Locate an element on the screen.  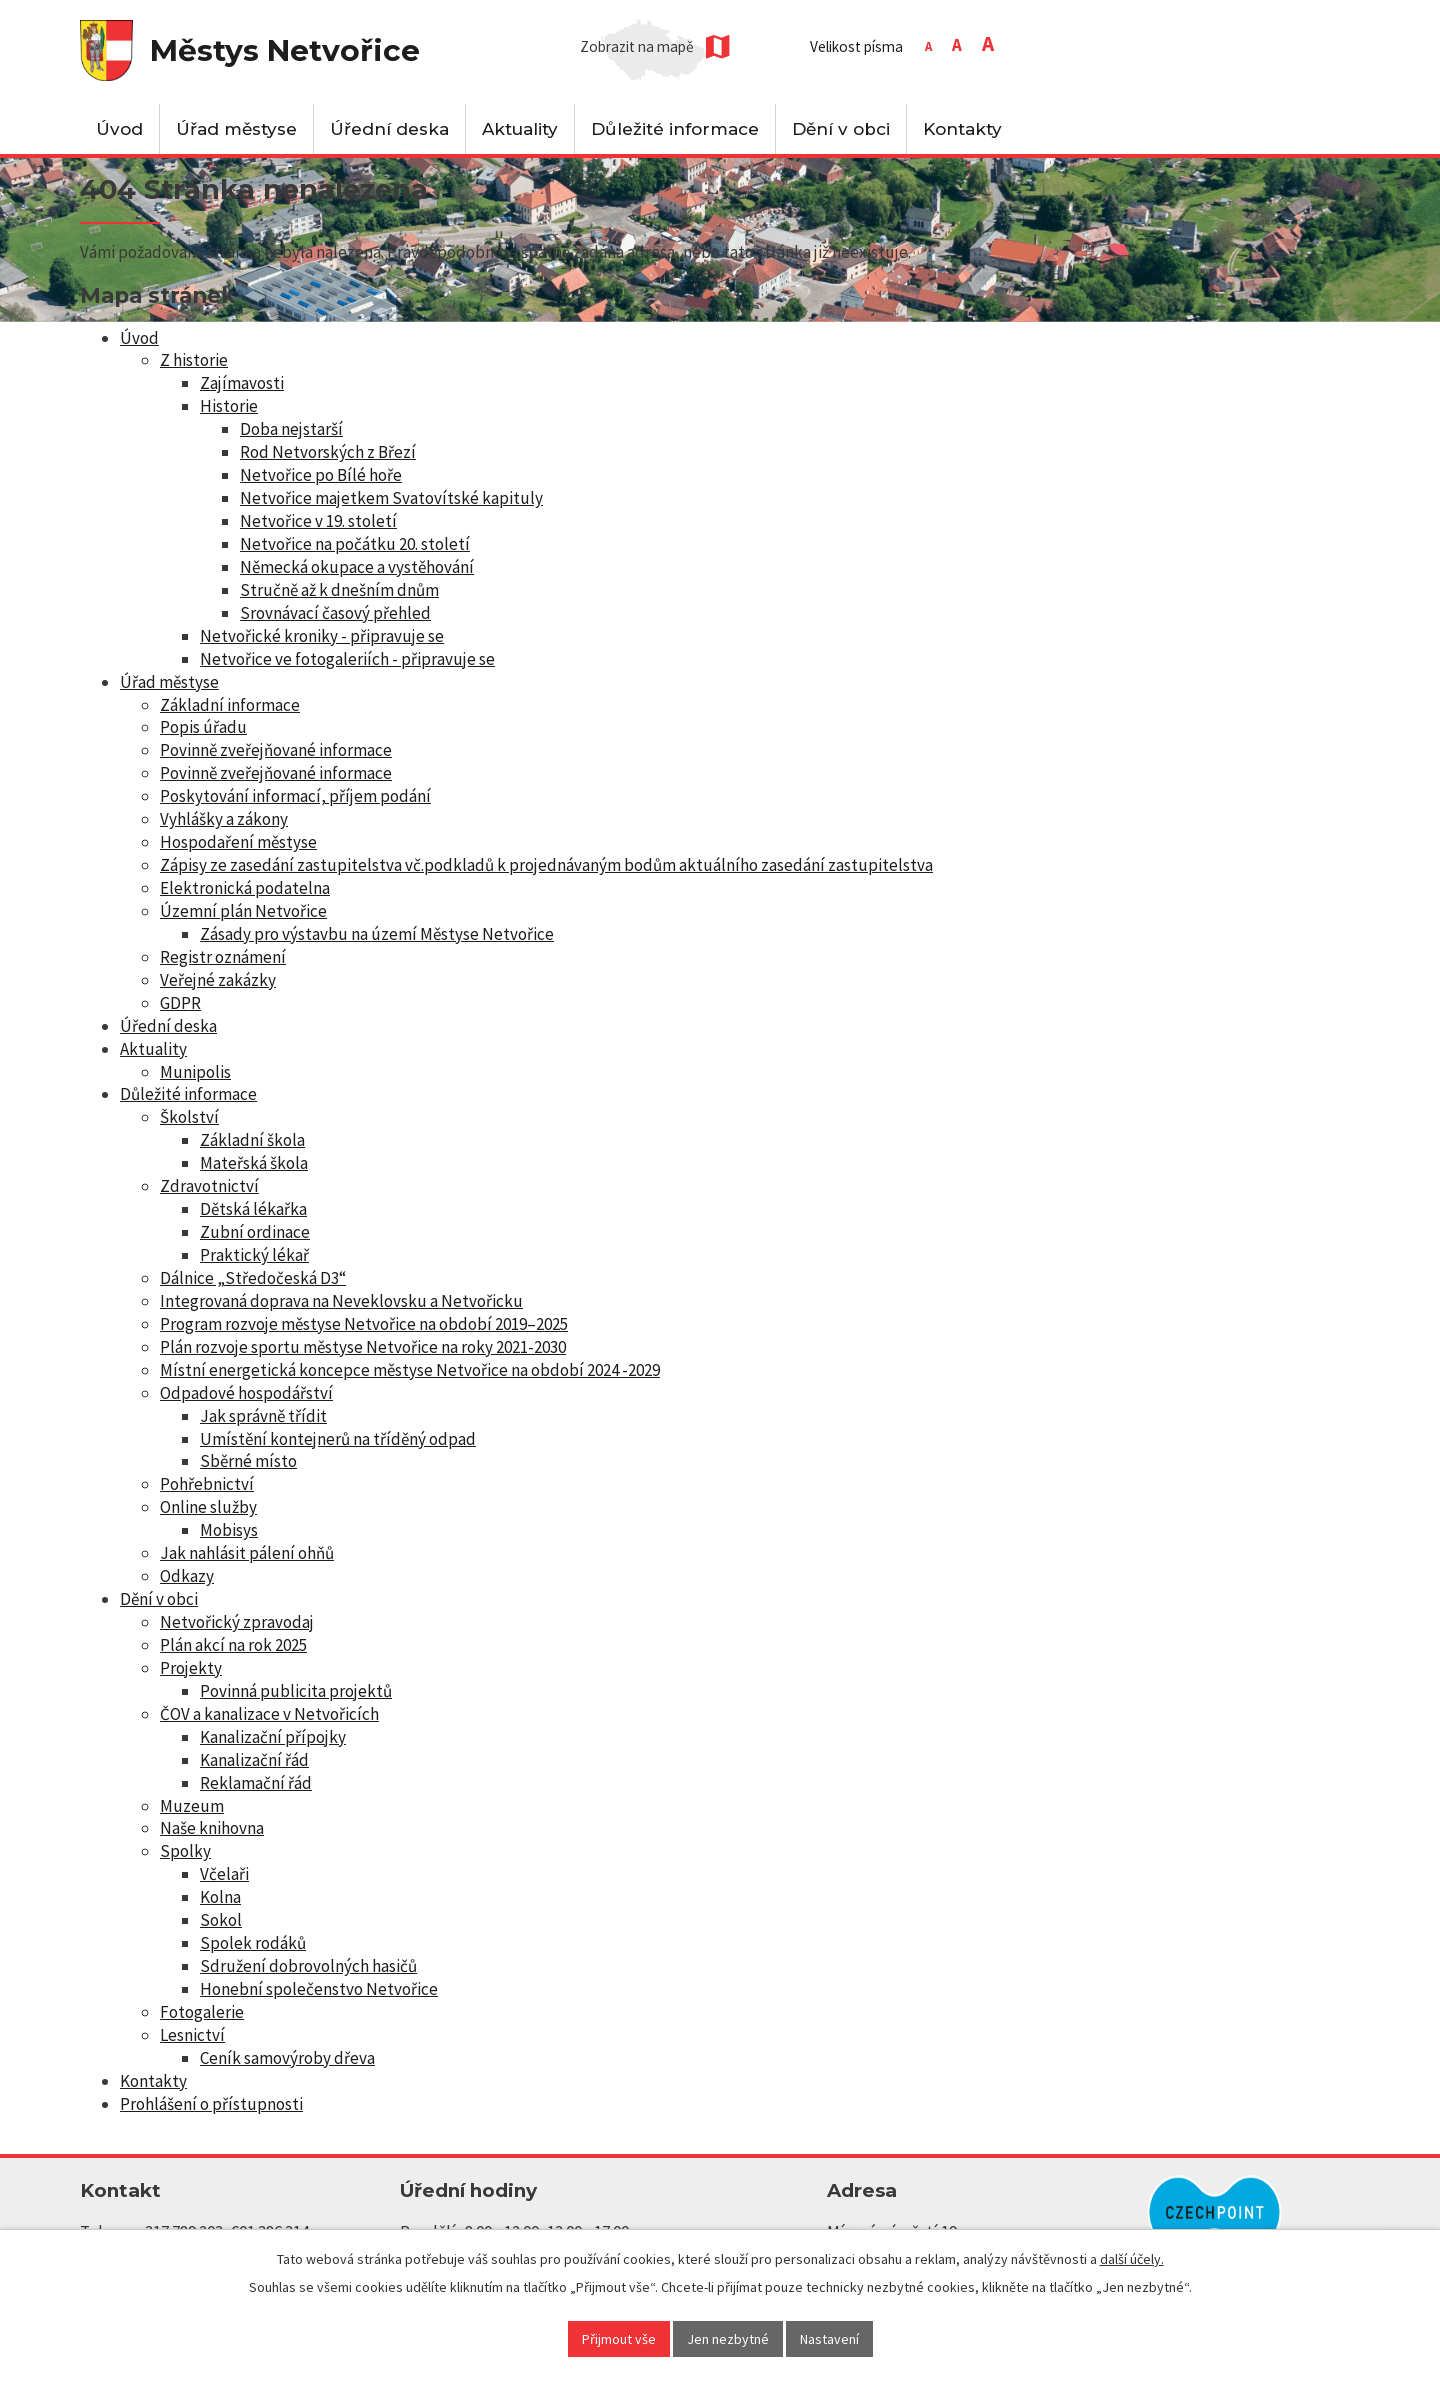
Německá okupace a vystěhování is located at coordinates (357, 567).